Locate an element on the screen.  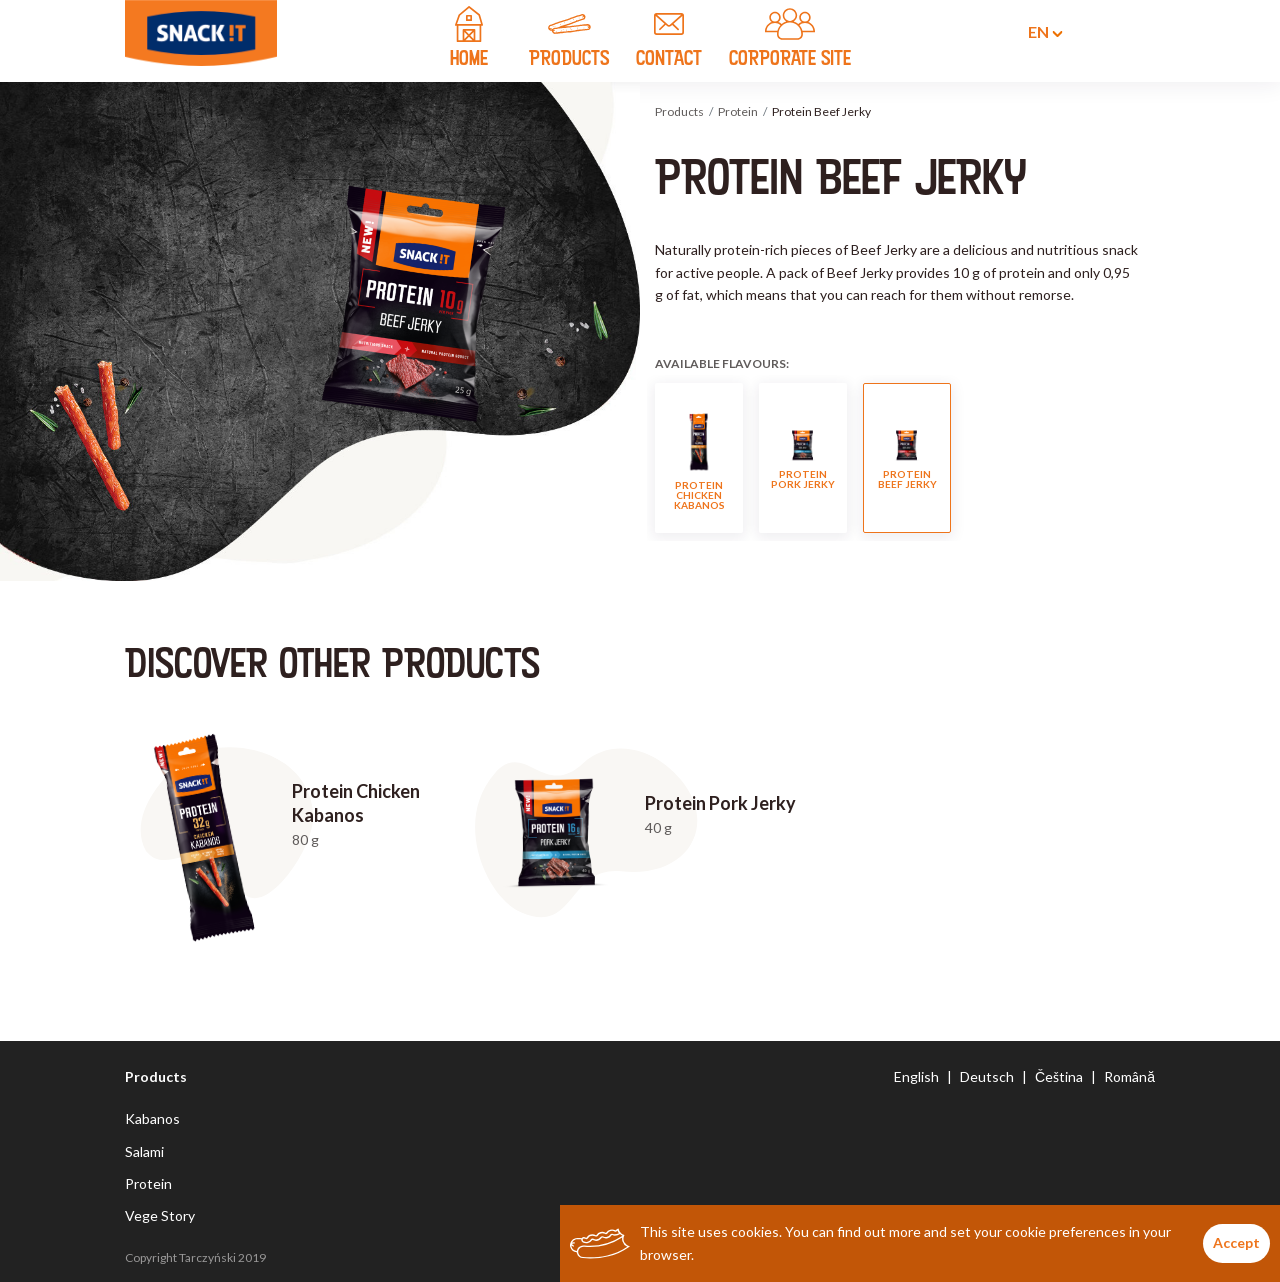
Products is located at coordinates (679, 111).